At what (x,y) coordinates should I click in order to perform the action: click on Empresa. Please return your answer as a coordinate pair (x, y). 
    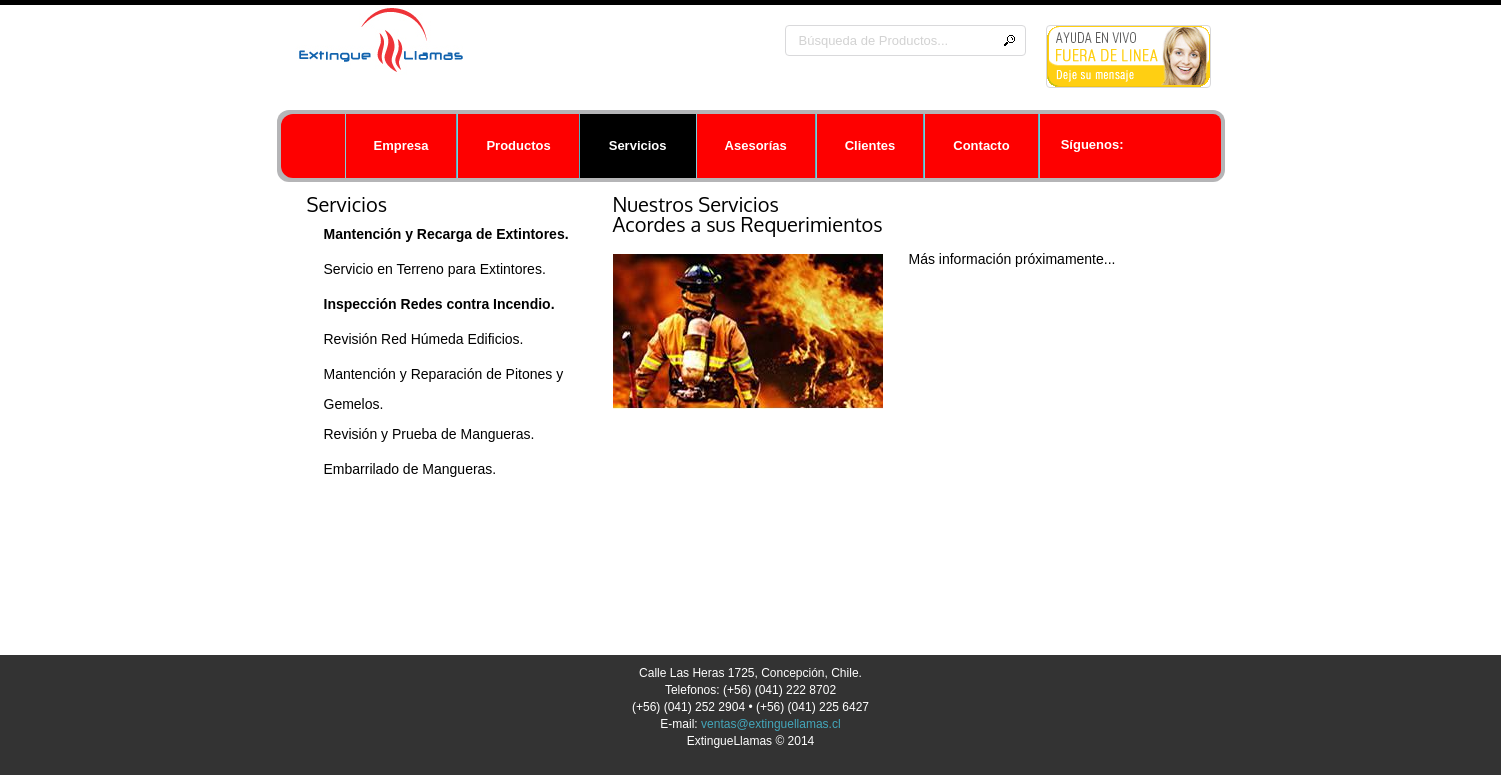
    Looking at the image, I should click on (401, 145).